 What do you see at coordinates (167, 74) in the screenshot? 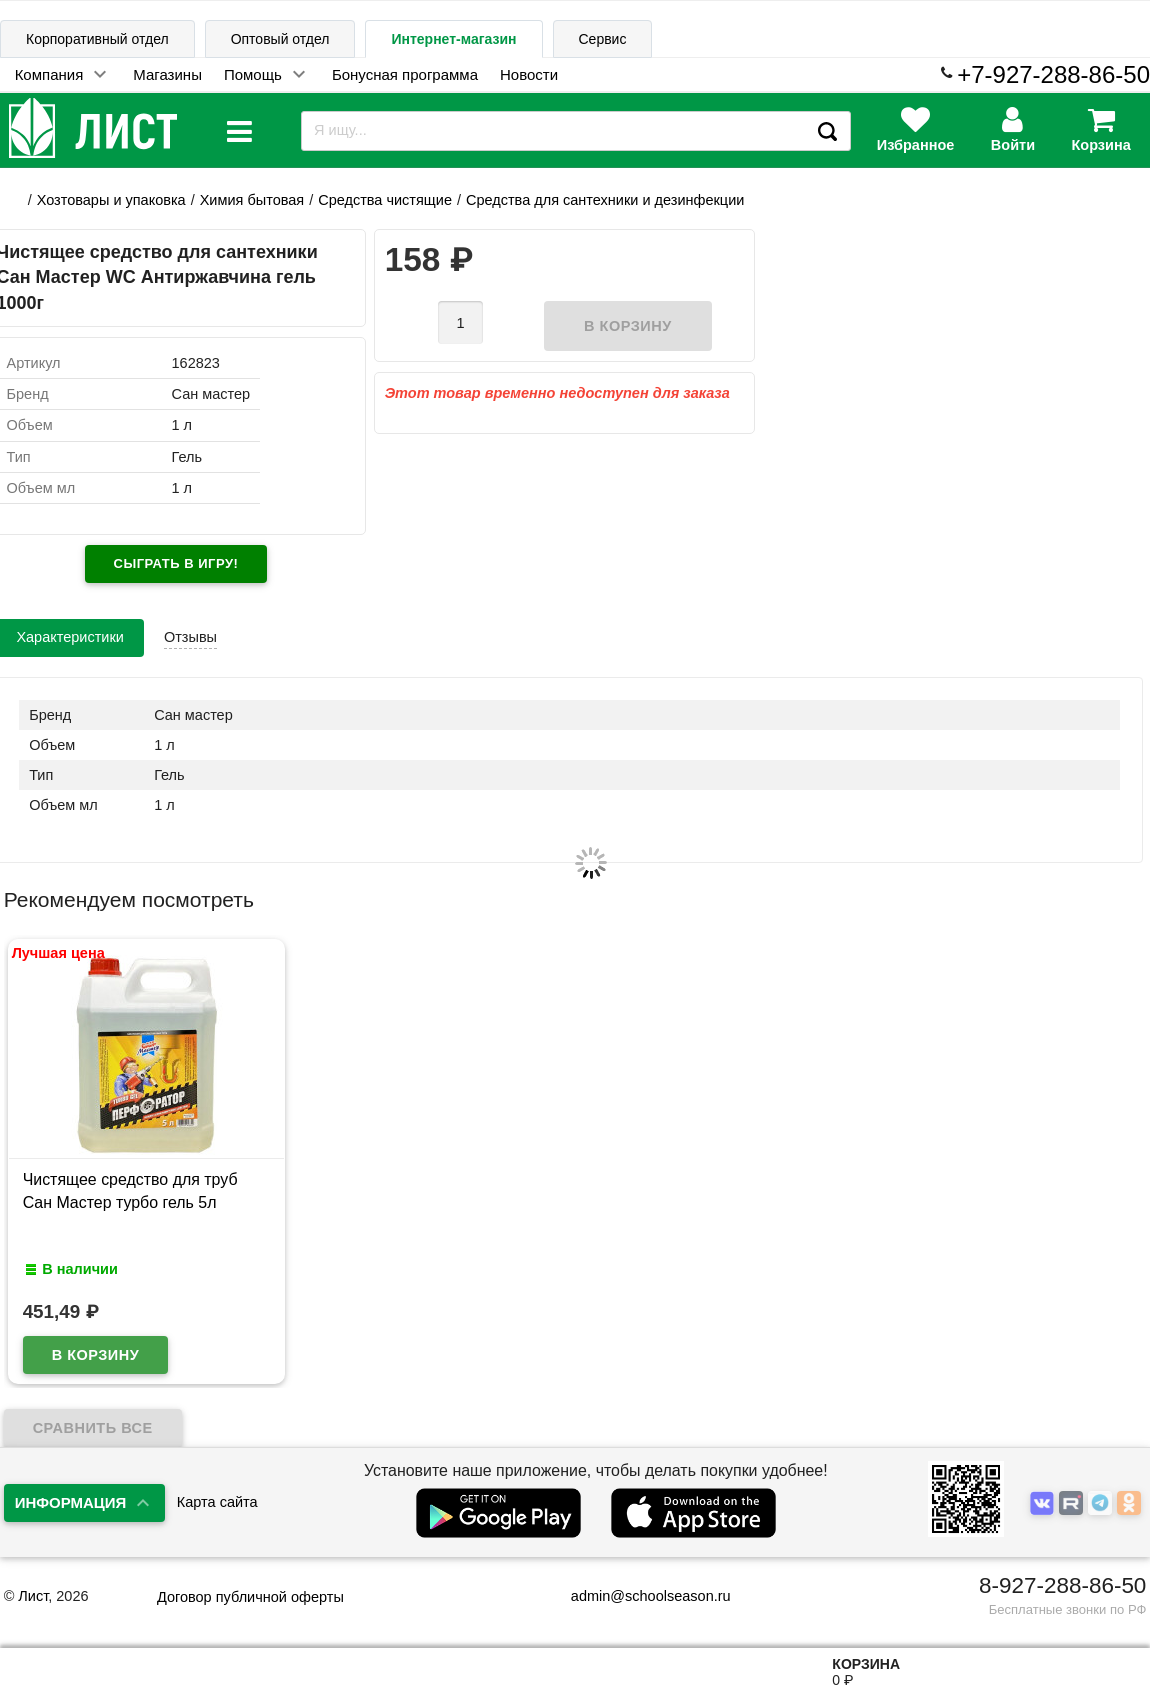
I see `Магазины` at bounding box center [167, 74].